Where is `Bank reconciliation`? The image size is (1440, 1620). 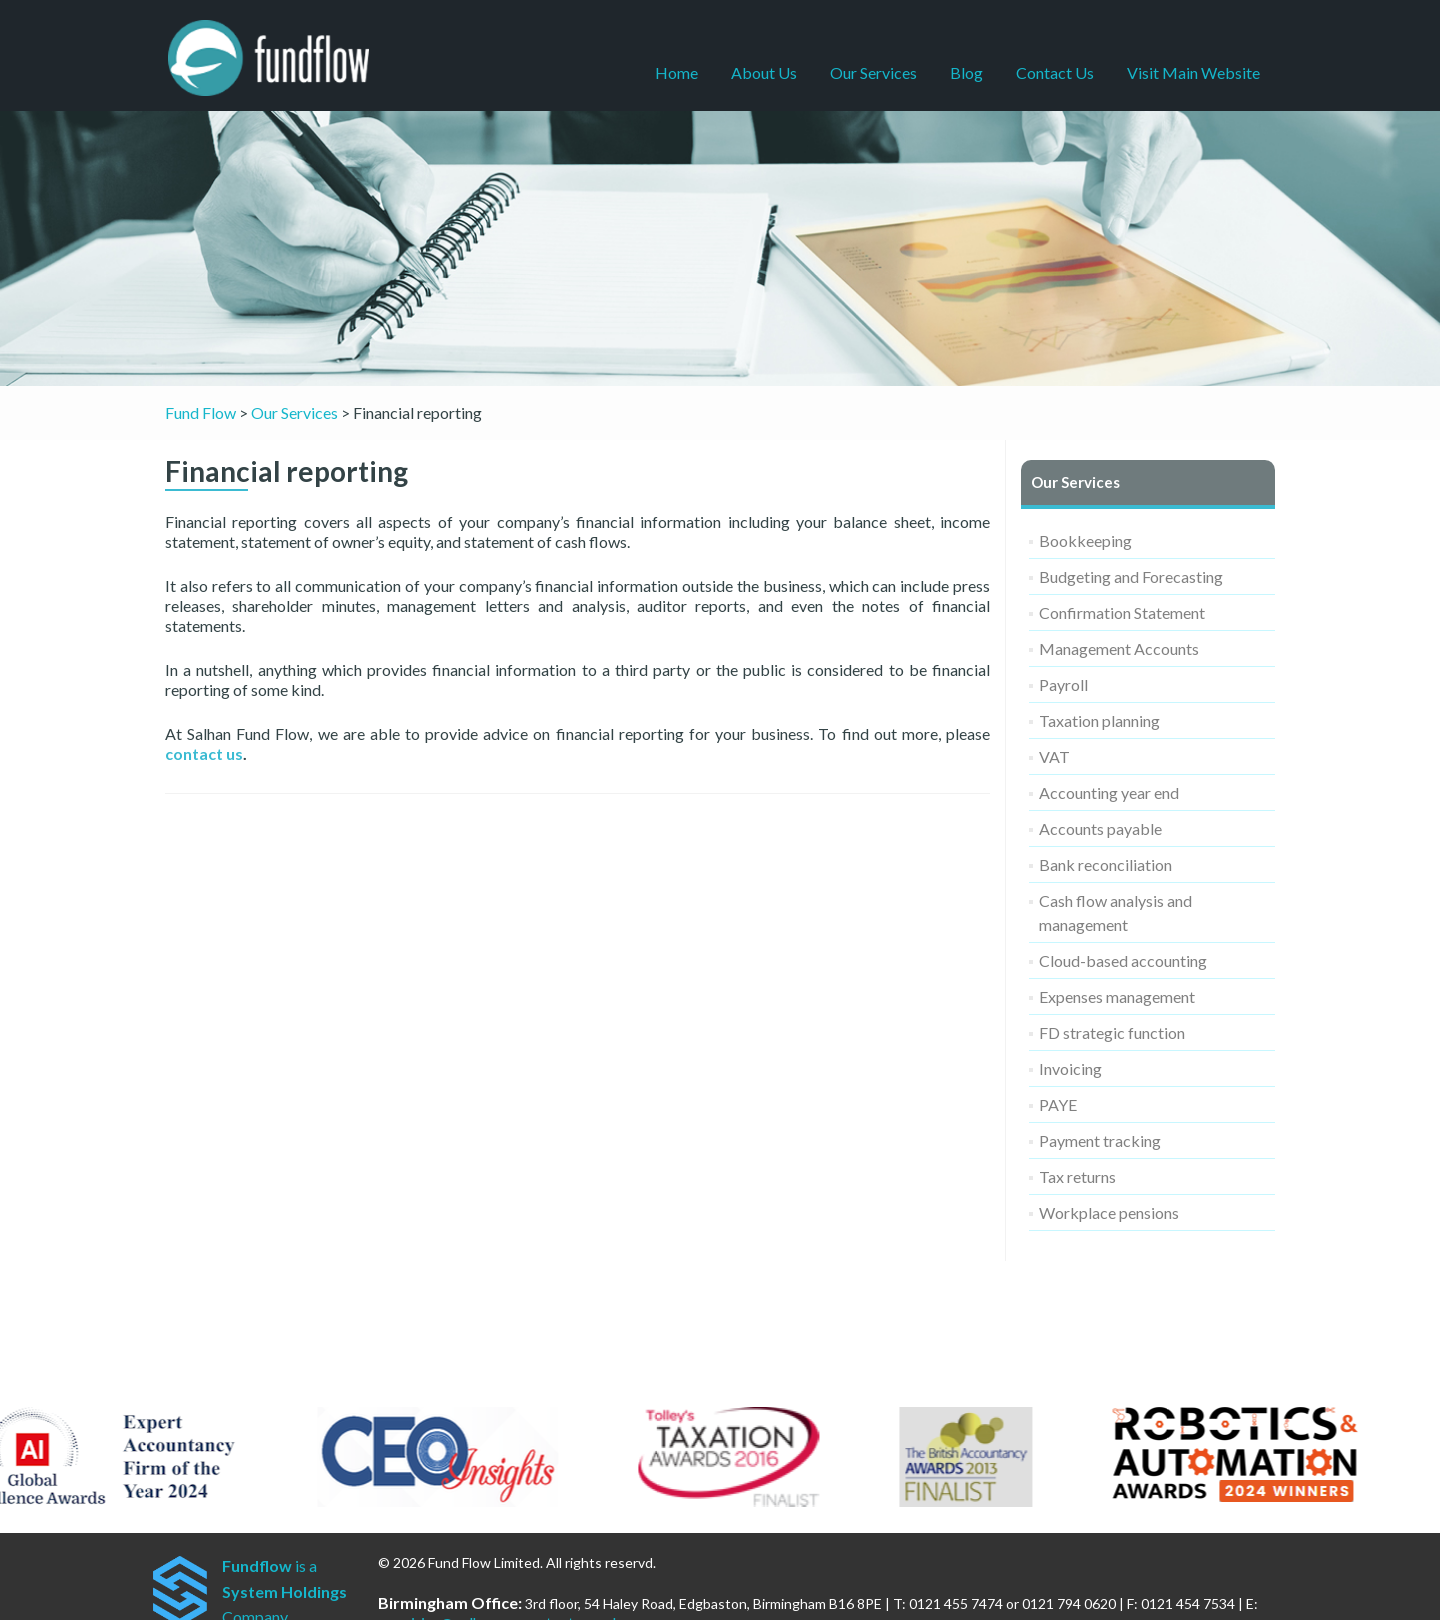
Bank reconciliation is located at coordinates (1105, 864).